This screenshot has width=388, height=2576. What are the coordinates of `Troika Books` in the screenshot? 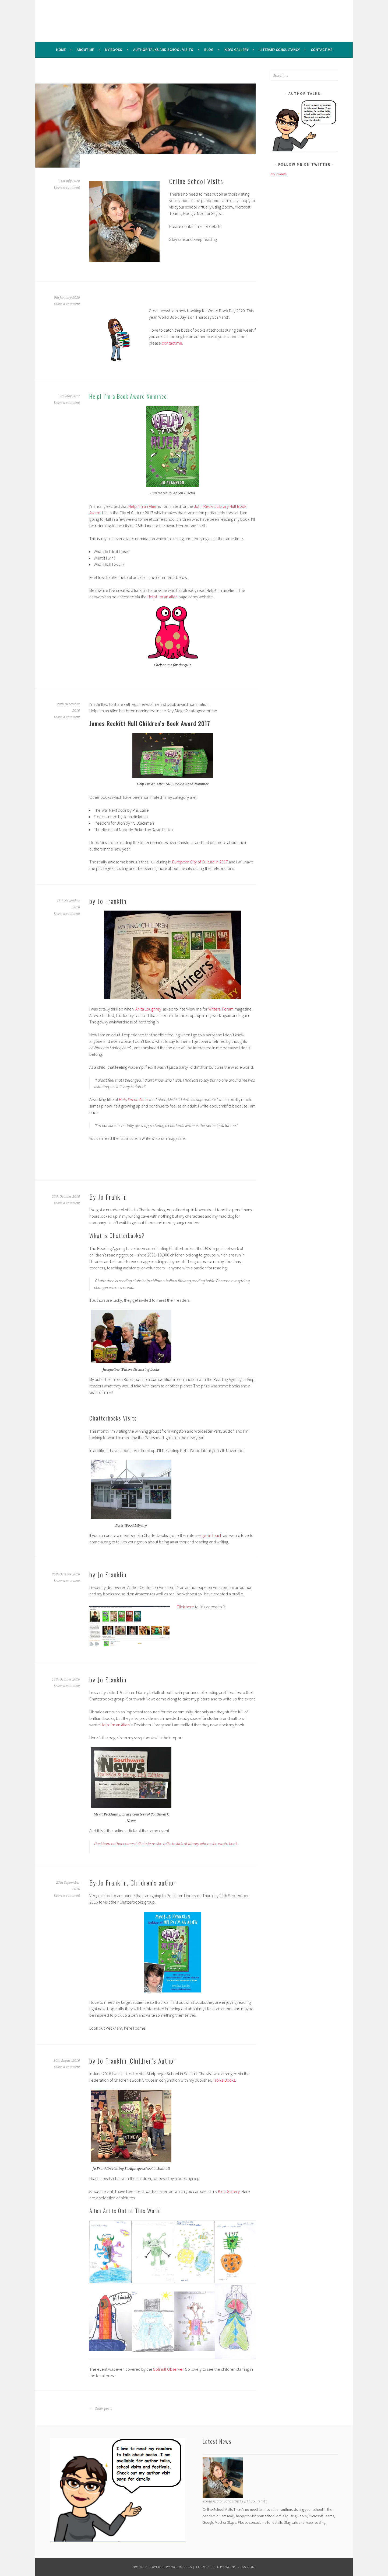 It's located at (224, 2080).